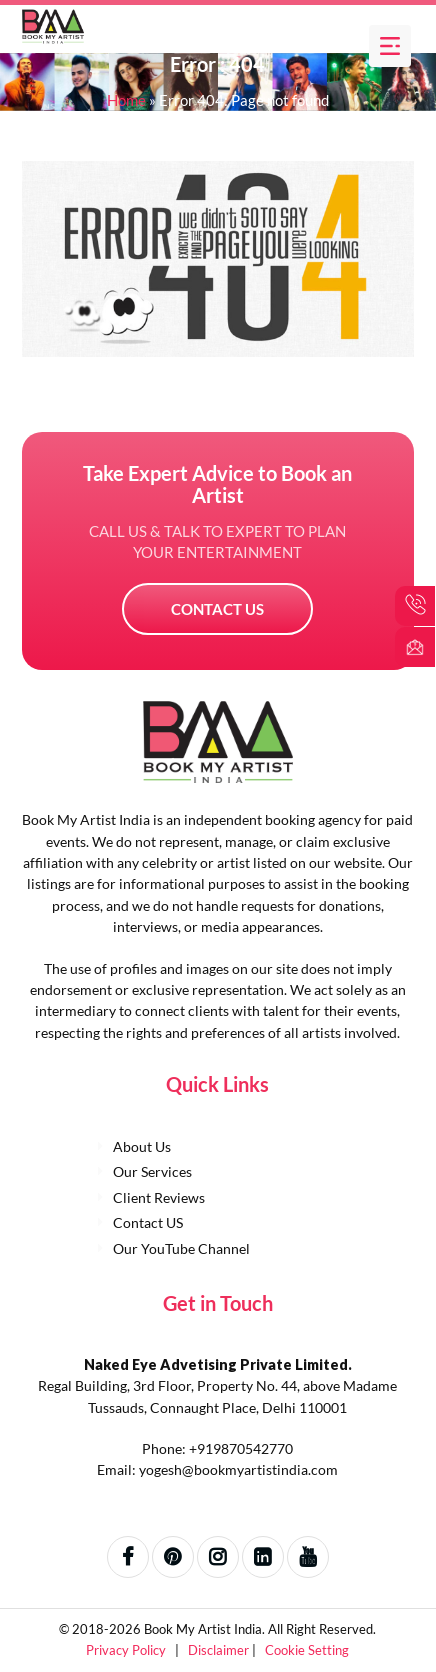 The height and width of the screenshot is (1672, 436). What do you see at coordinates (159, 1197) in the screenshot?
I see `Client Reviews` at bounding box center [159, 1197].